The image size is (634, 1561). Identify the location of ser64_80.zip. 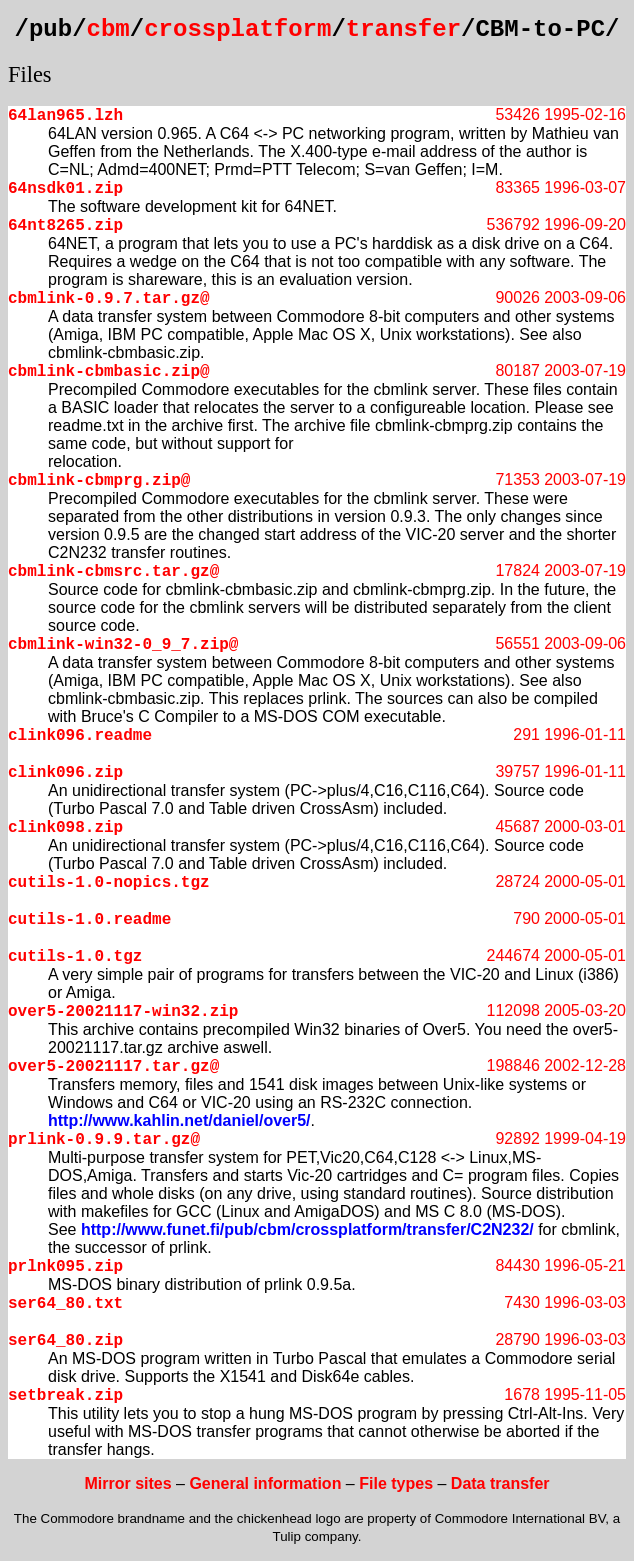
(65, 1341).